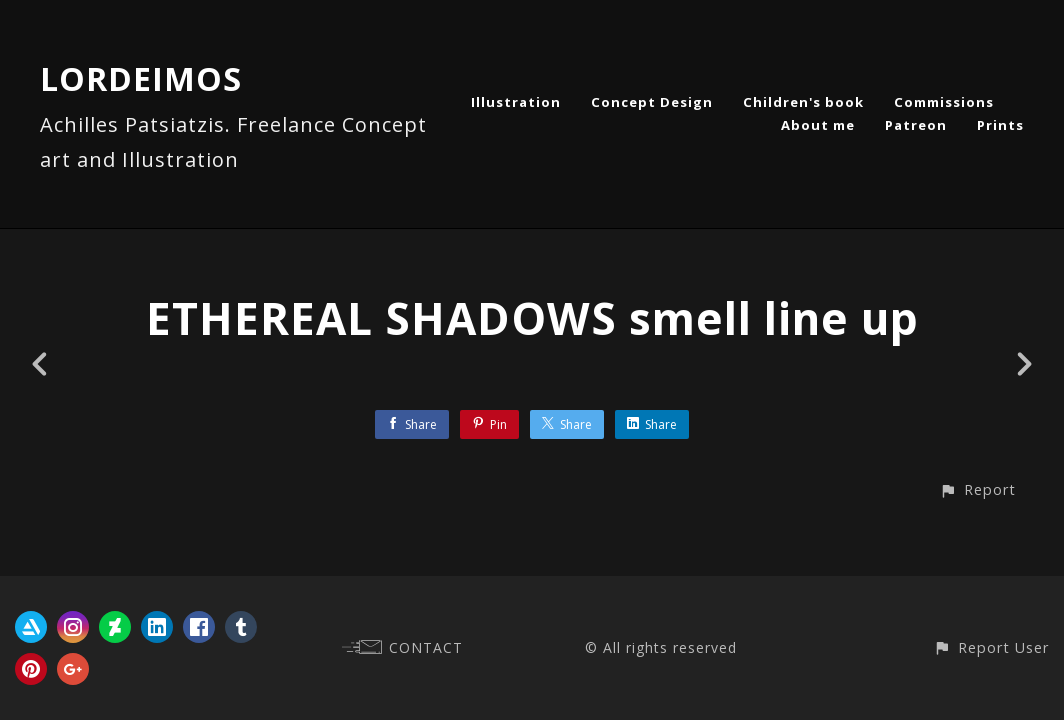 Image resolution: width=1064 pixels, height=720 pixels. What do you see at coordinates (141, 78) in the screenshot?
I see `LORDEIMOS` at bounding box center [141, 78].